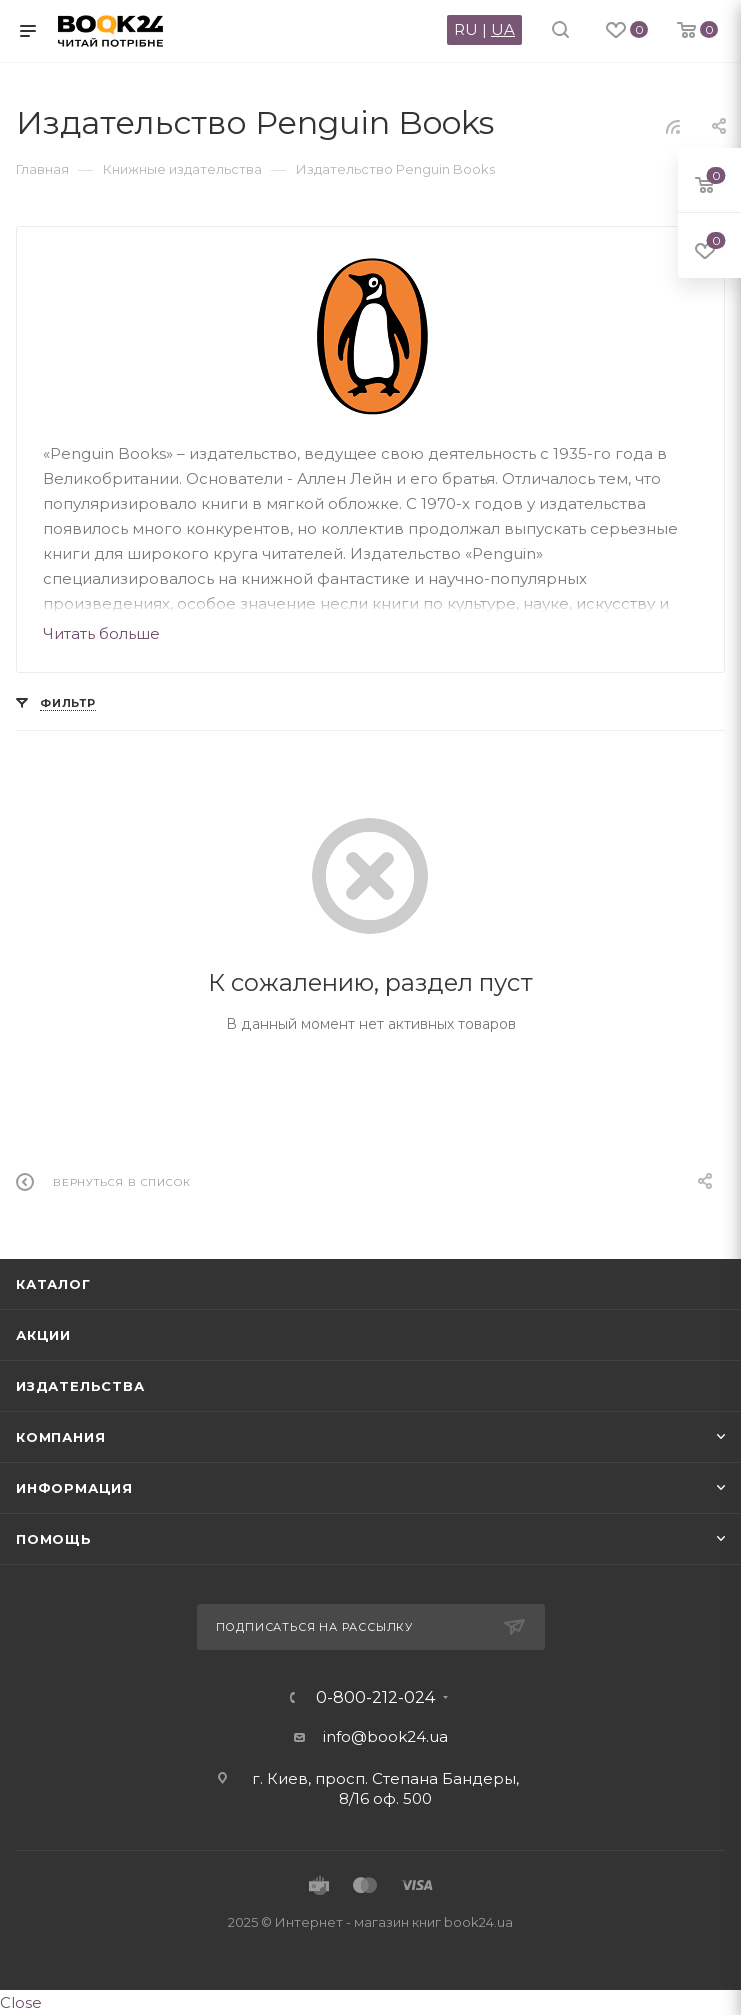 This screenshot has width=741, height=2015. I want to click on Издательства, so click(80, 1386).